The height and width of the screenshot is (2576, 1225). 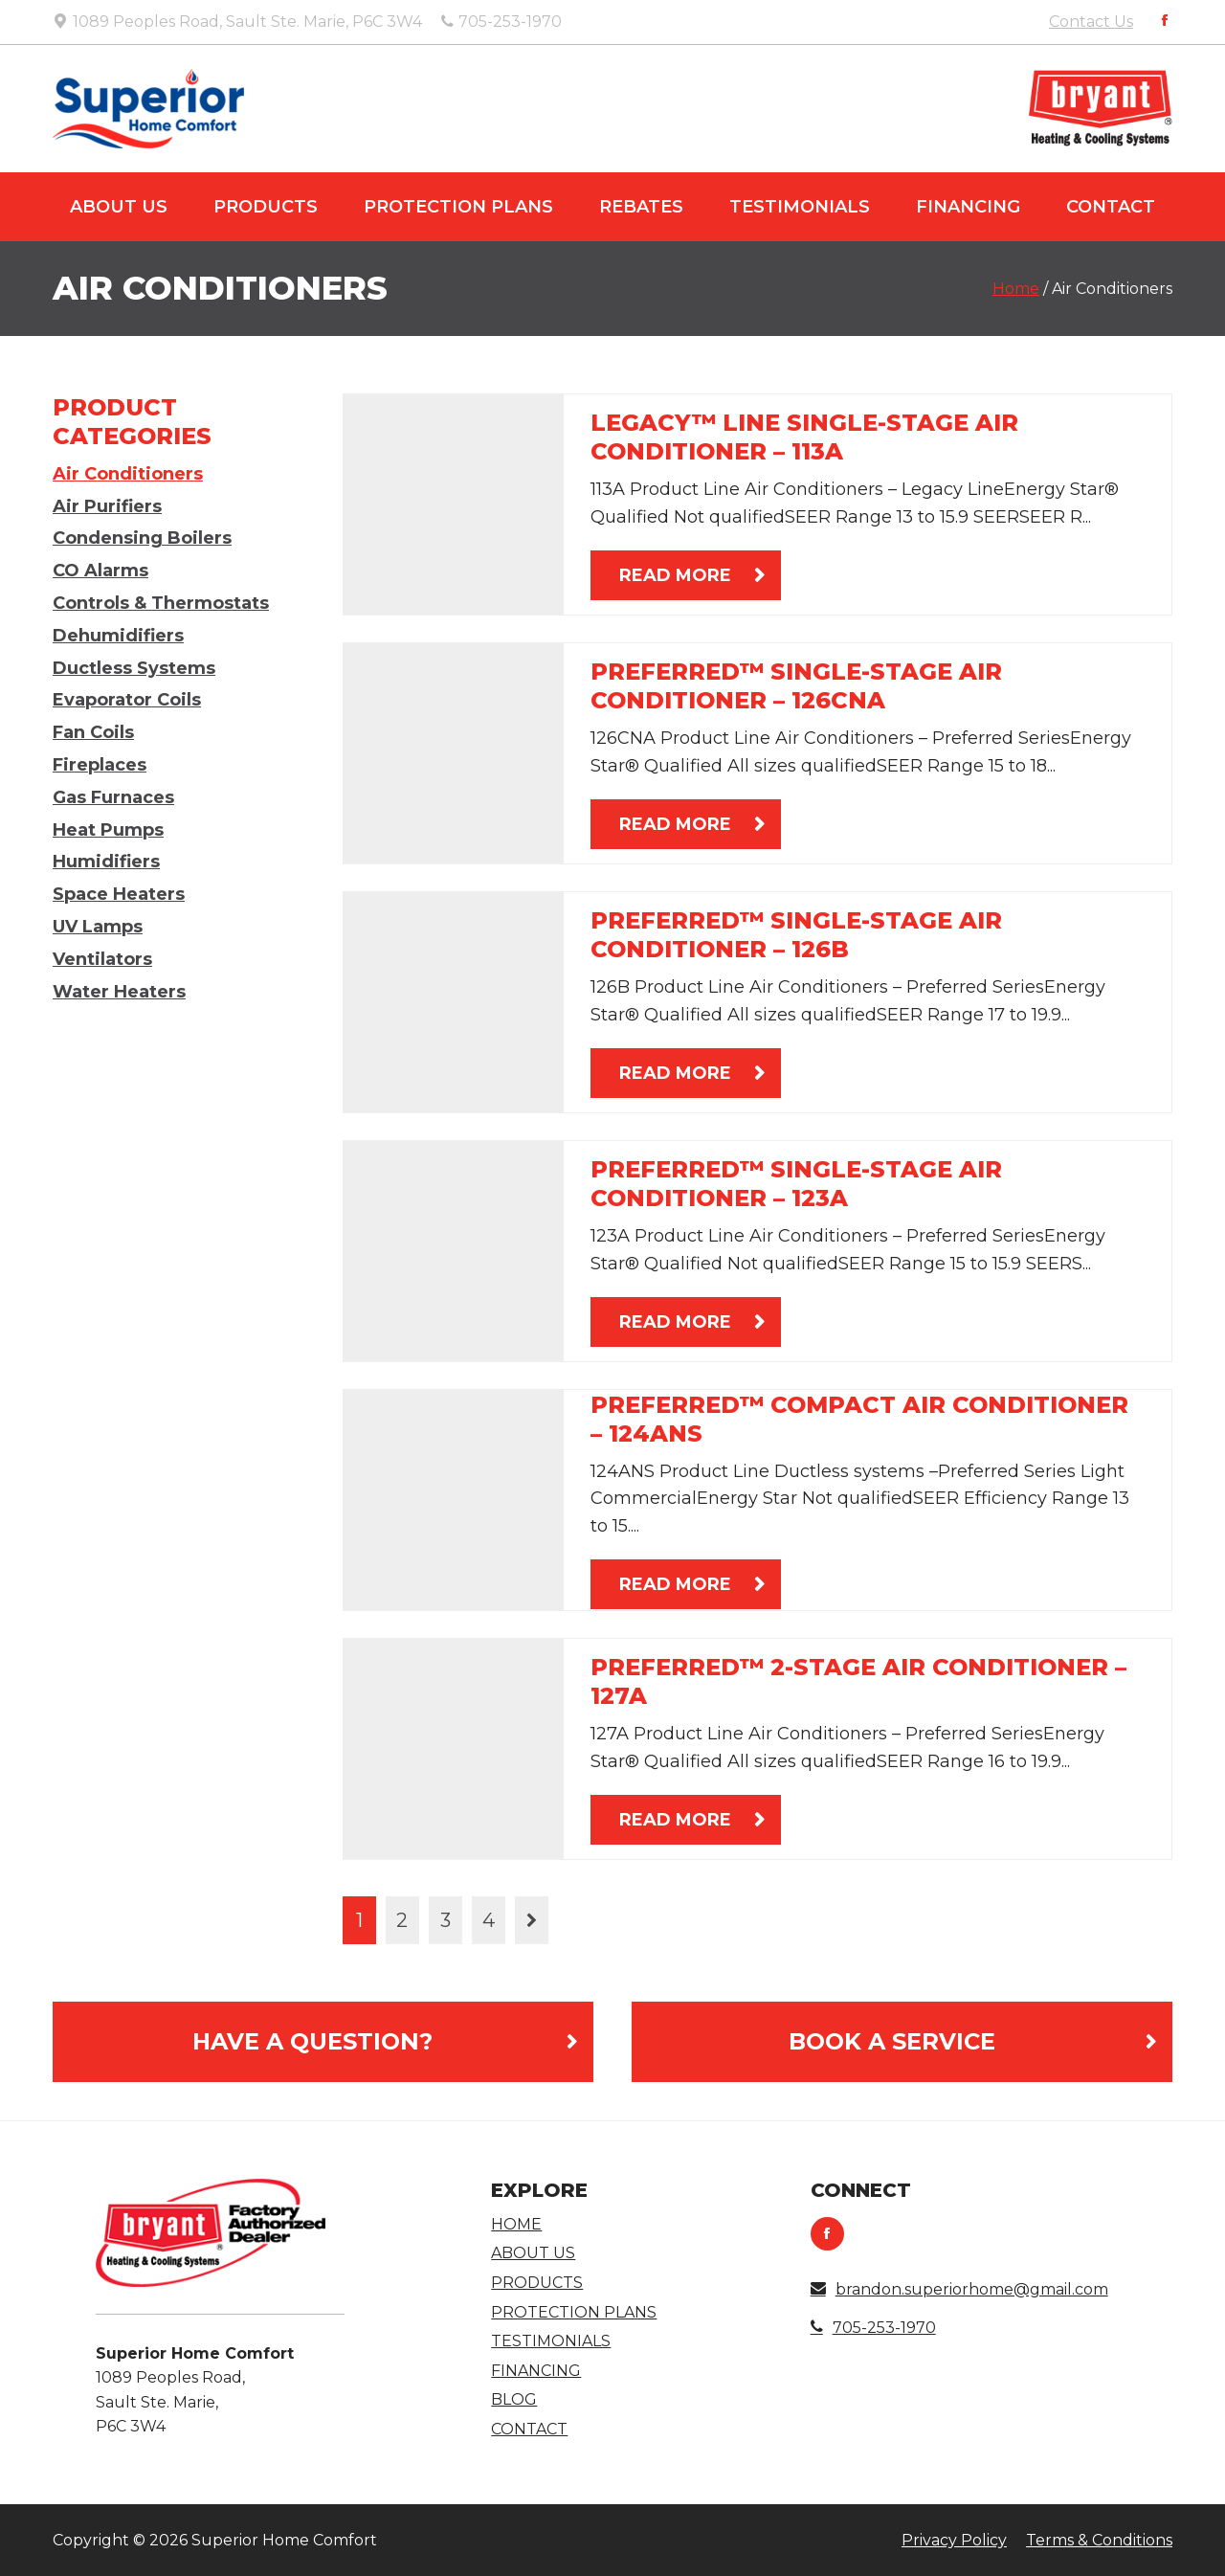 What do you see at coordinates (108, 829) in the screenshot?
I see `Heat Pumps` at bounding box center [108, 829].